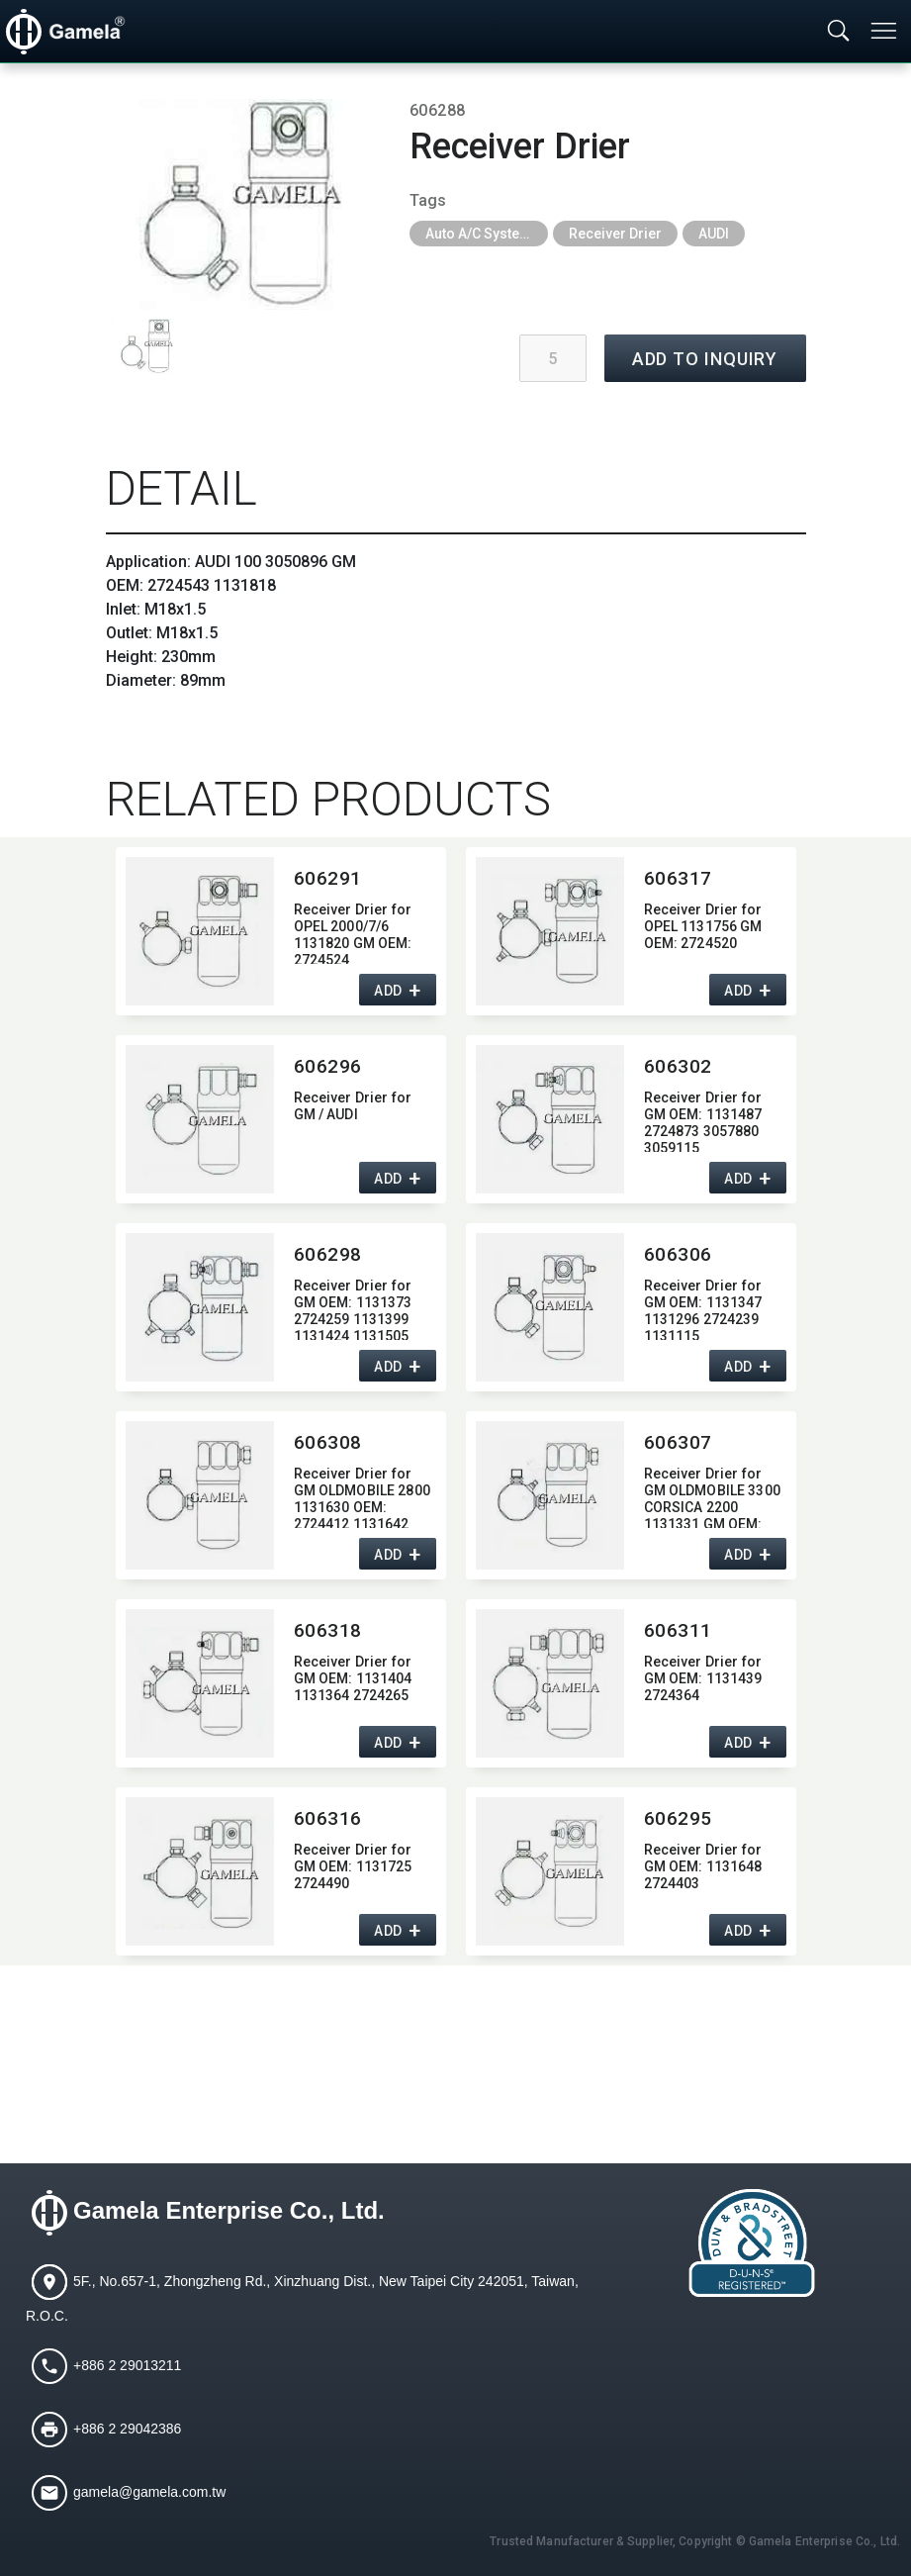 The image size is (911, 2576). Describe the element at coordinates (703, 1866) in the screenshot. I see `Receiver Drier for GM OEM:​ 1131648 2724403` at that location.